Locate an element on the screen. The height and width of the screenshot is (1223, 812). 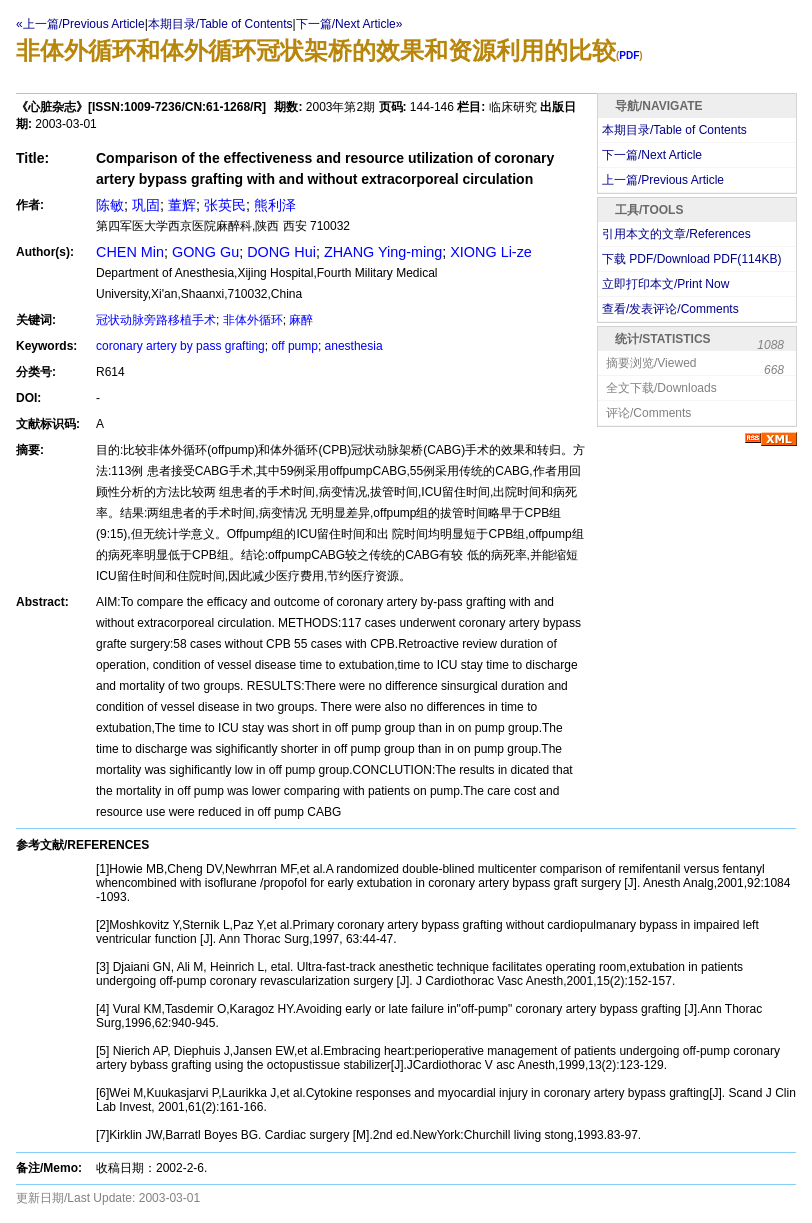
董辉 is located at coordinates (182, 205).